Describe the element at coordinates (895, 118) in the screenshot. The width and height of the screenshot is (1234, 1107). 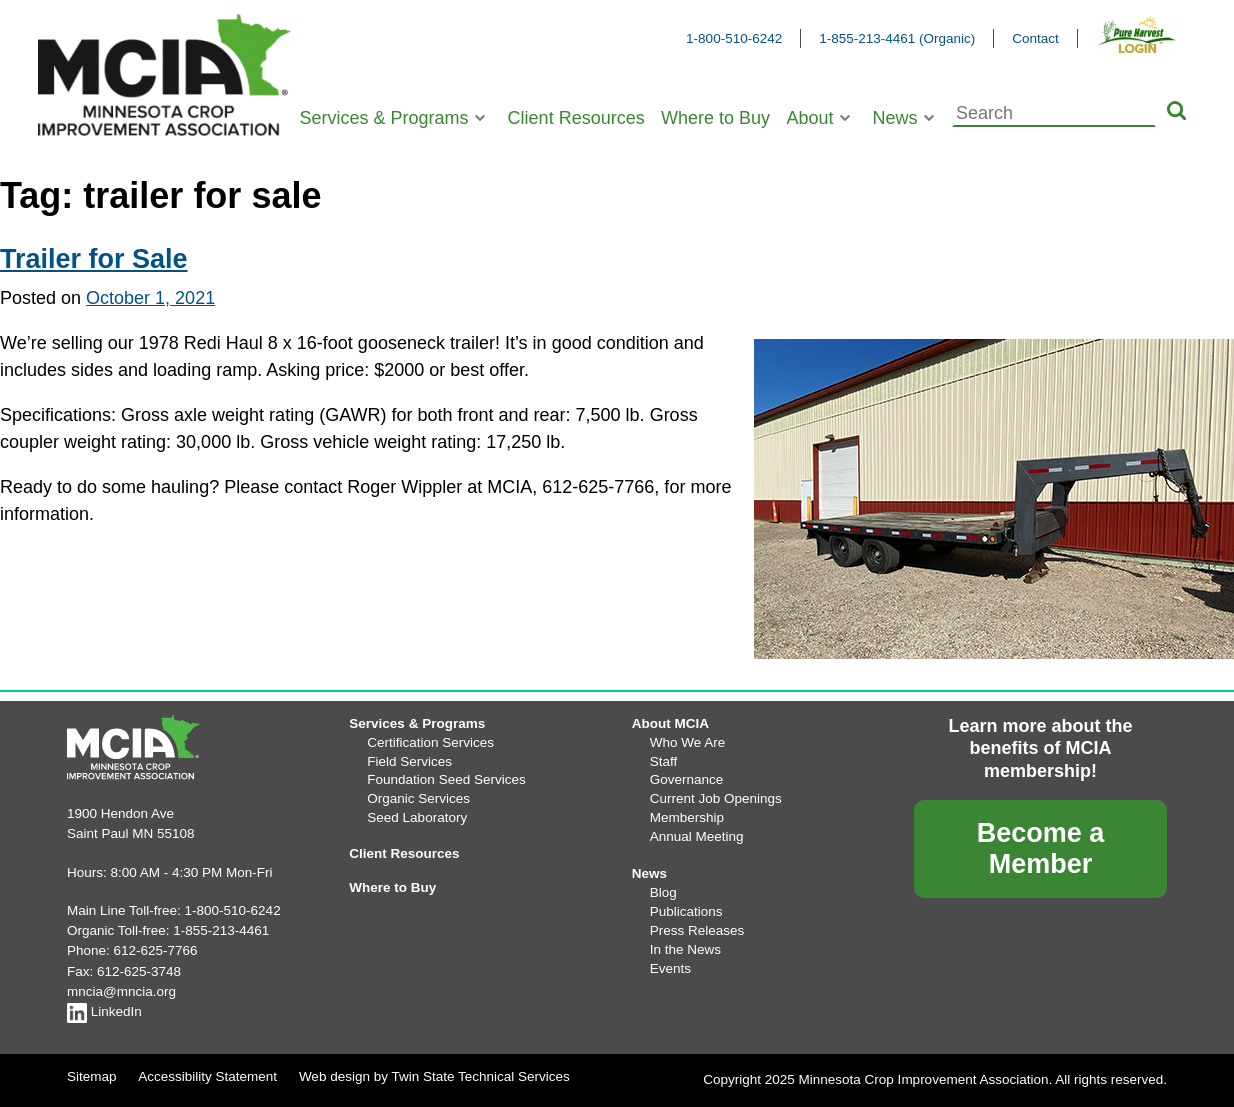
I see `News` at that location.